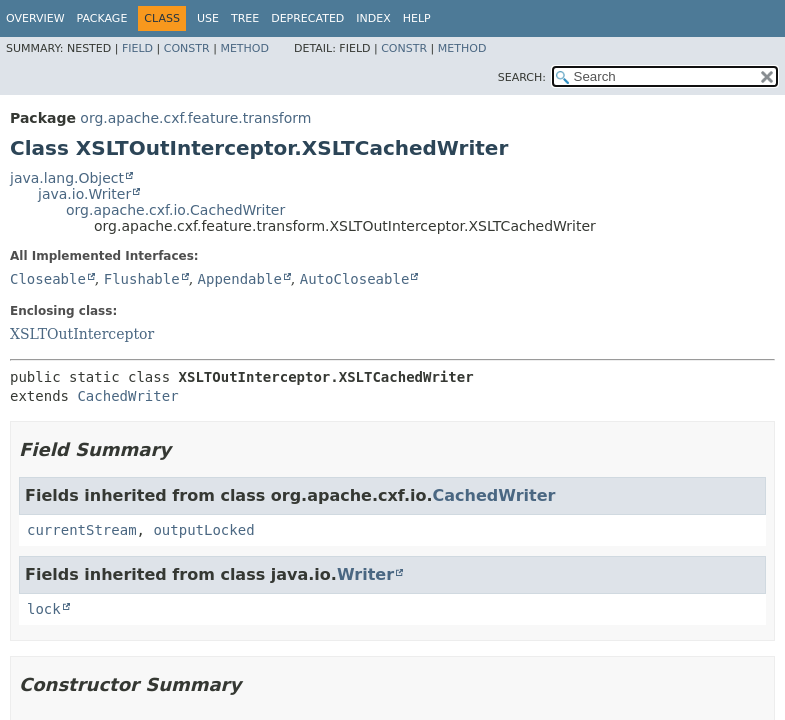 This screenshot has height=720, width=785. Describe the element at coordinates (187, 48) in the screenshot. I see `Constr` at that location.